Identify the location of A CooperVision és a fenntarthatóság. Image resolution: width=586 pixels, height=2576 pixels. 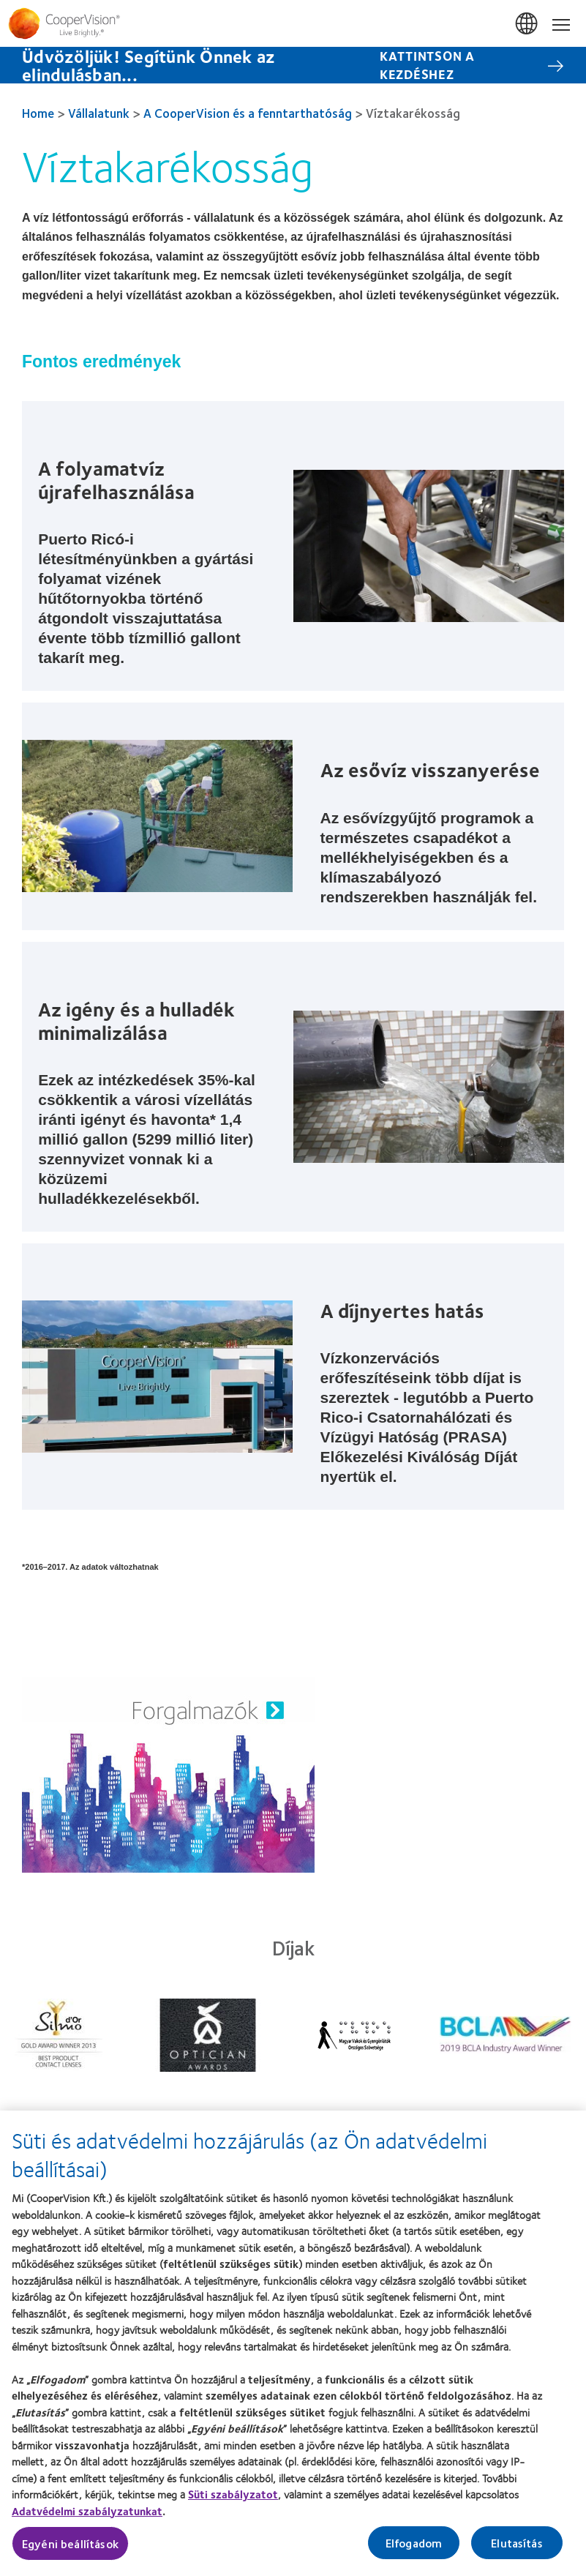
(247, 112).